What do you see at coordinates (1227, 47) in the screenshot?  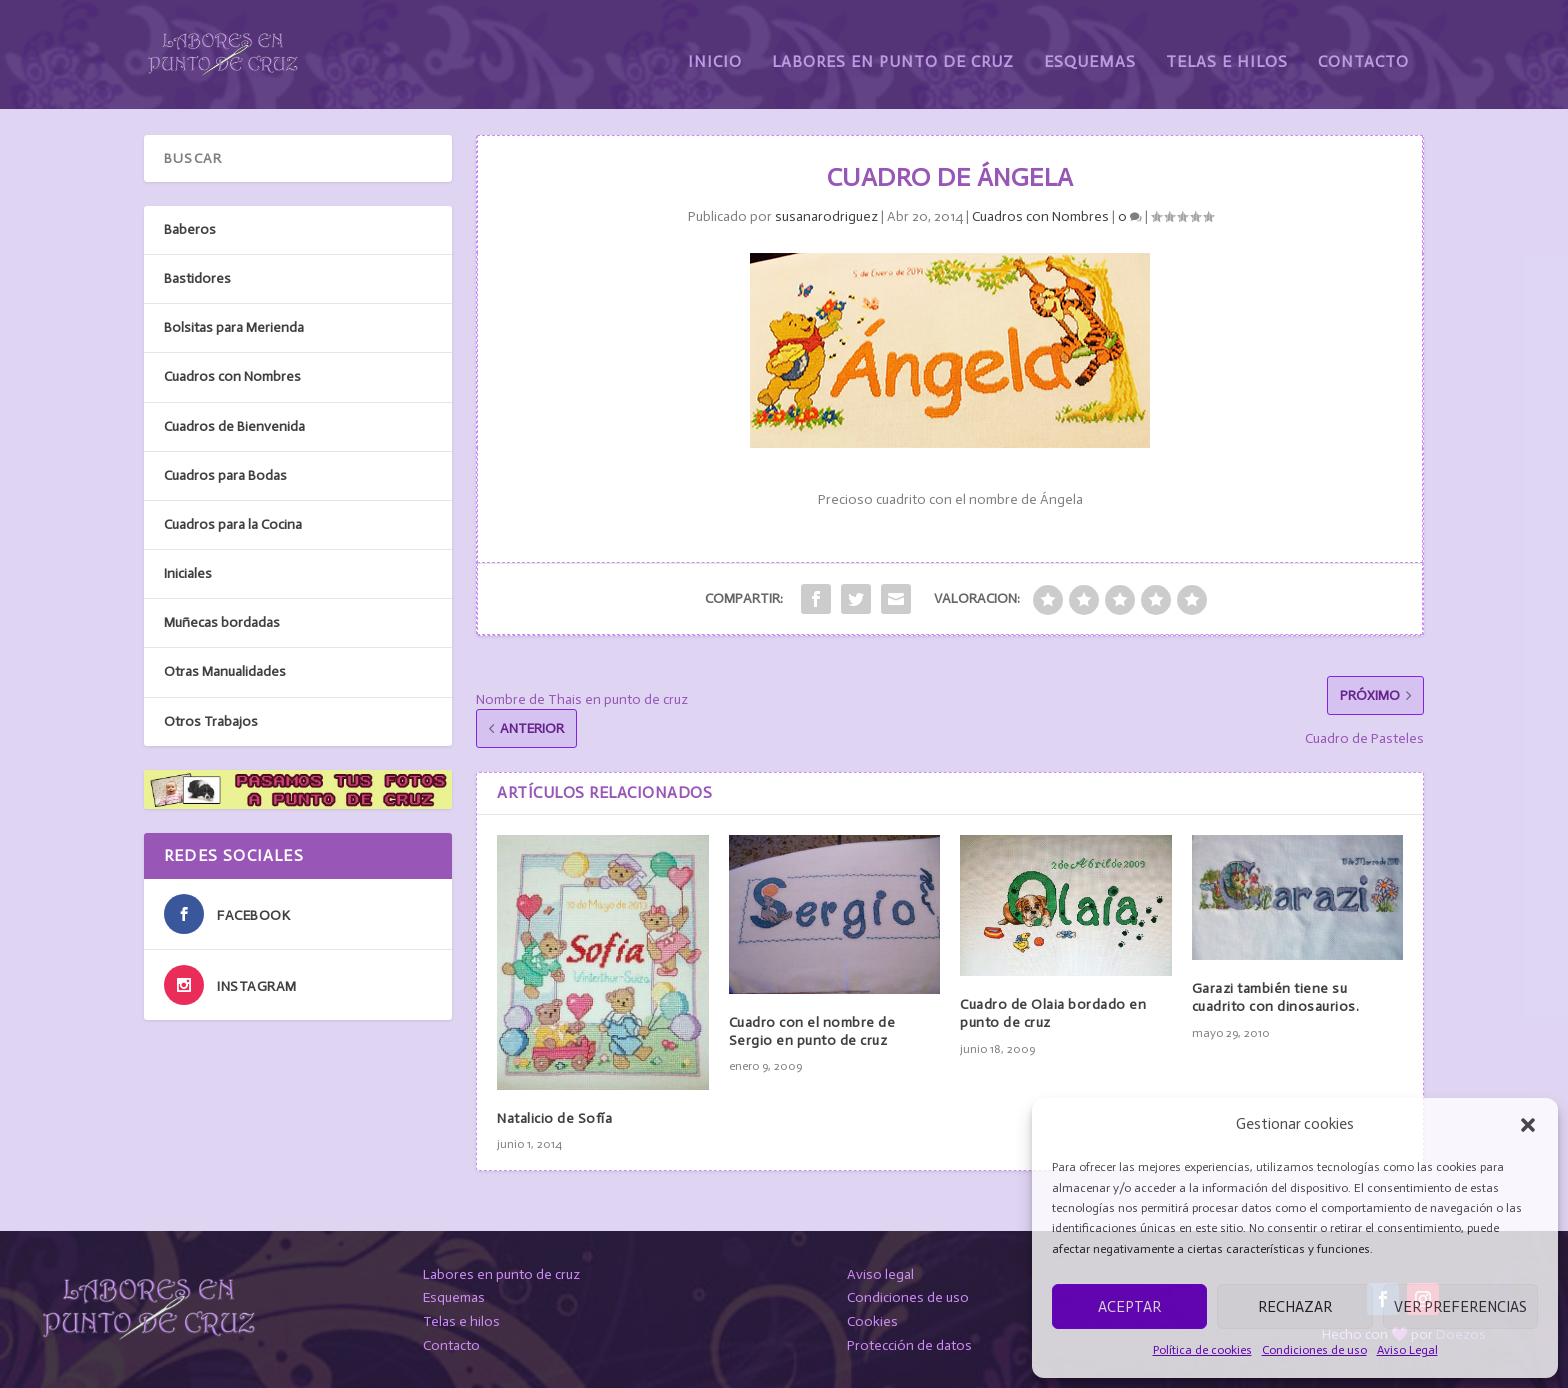 I see `Telas e Hilos` at bounding box center [1227, 47].